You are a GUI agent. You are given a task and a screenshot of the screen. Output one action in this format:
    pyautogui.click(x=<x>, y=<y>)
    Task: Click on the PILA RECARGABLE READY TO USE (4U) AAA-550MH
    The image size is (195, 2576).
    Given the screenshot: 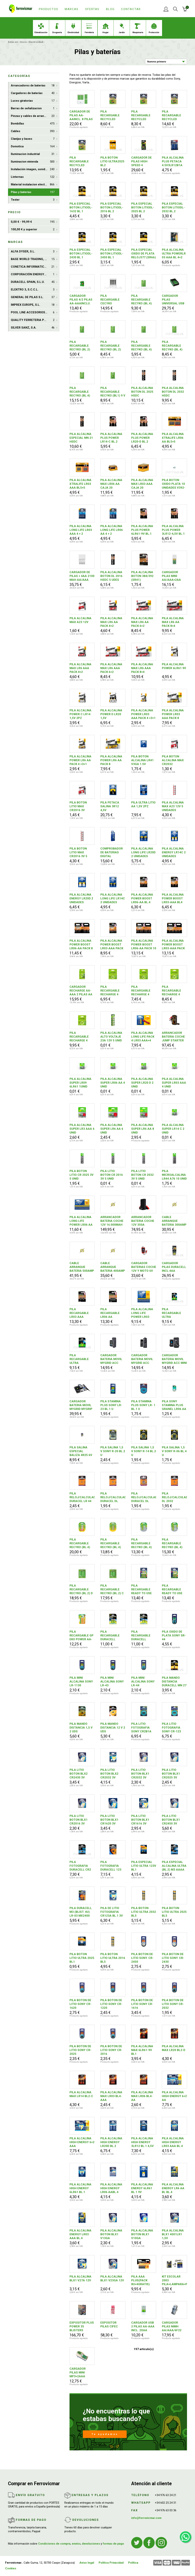 What is the action you would take?
    pyautogui.click(x=174, y=1589)
    